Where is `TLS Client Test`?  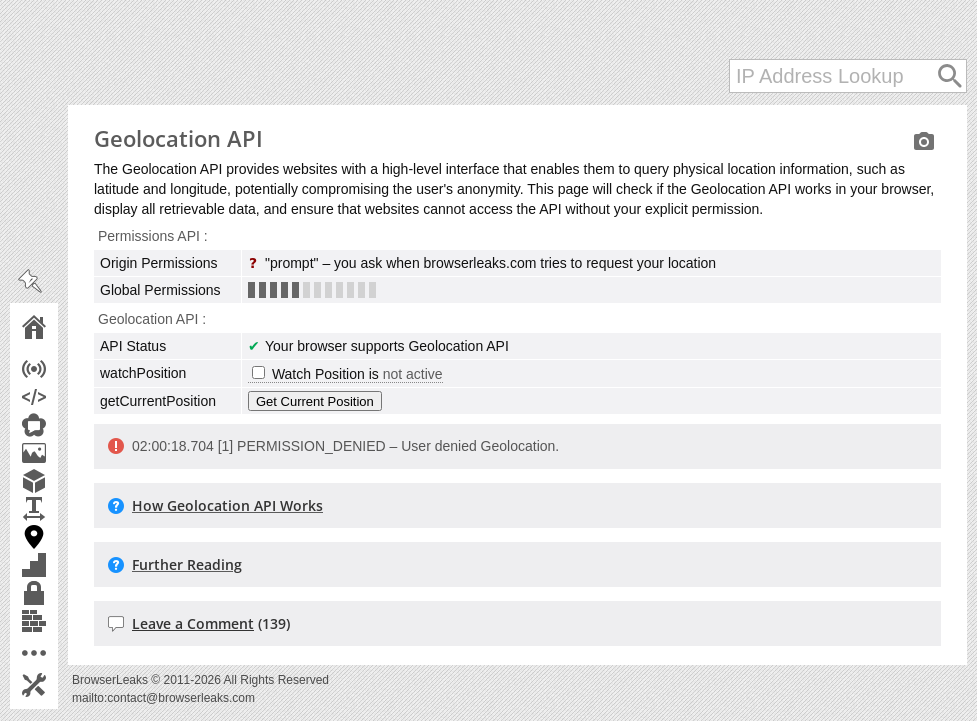 TLS Client Test is located at coordinates (62, 593).